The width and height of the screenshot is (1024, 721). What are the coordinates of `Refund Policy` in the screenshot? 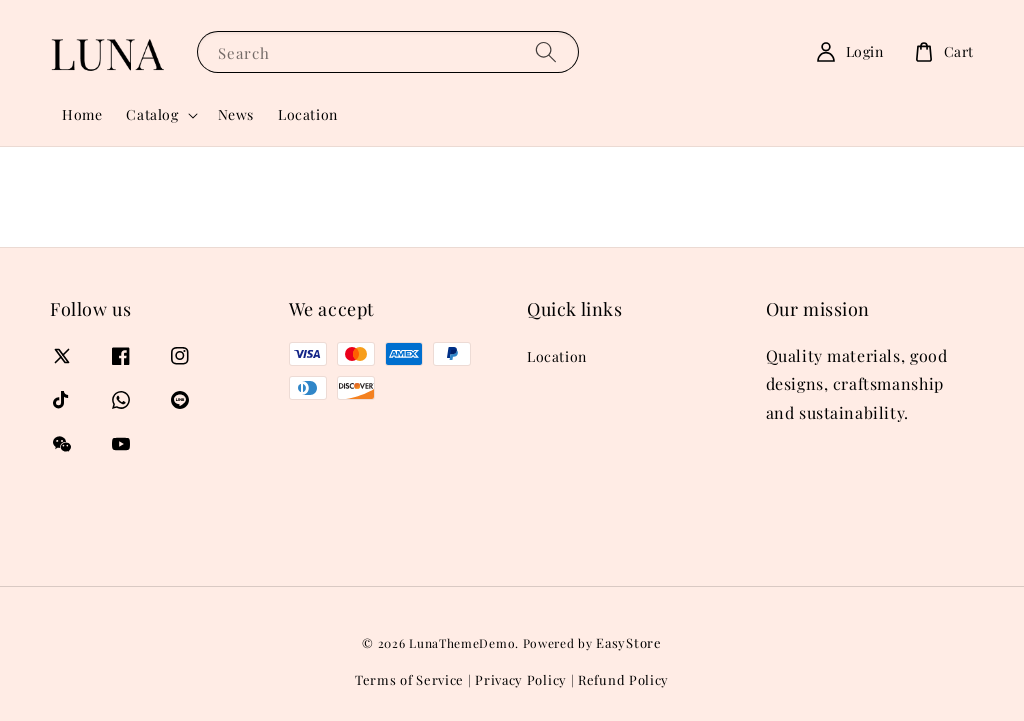 It's located at (623, 679).